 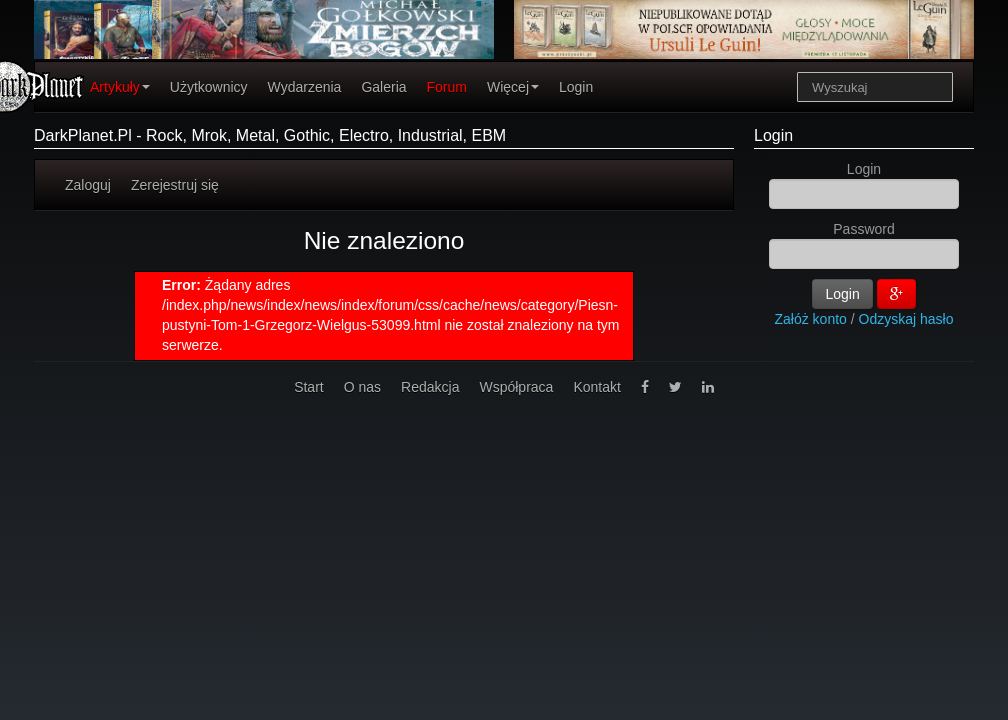 I want to click on Więcej, so click(x=513, y=87).